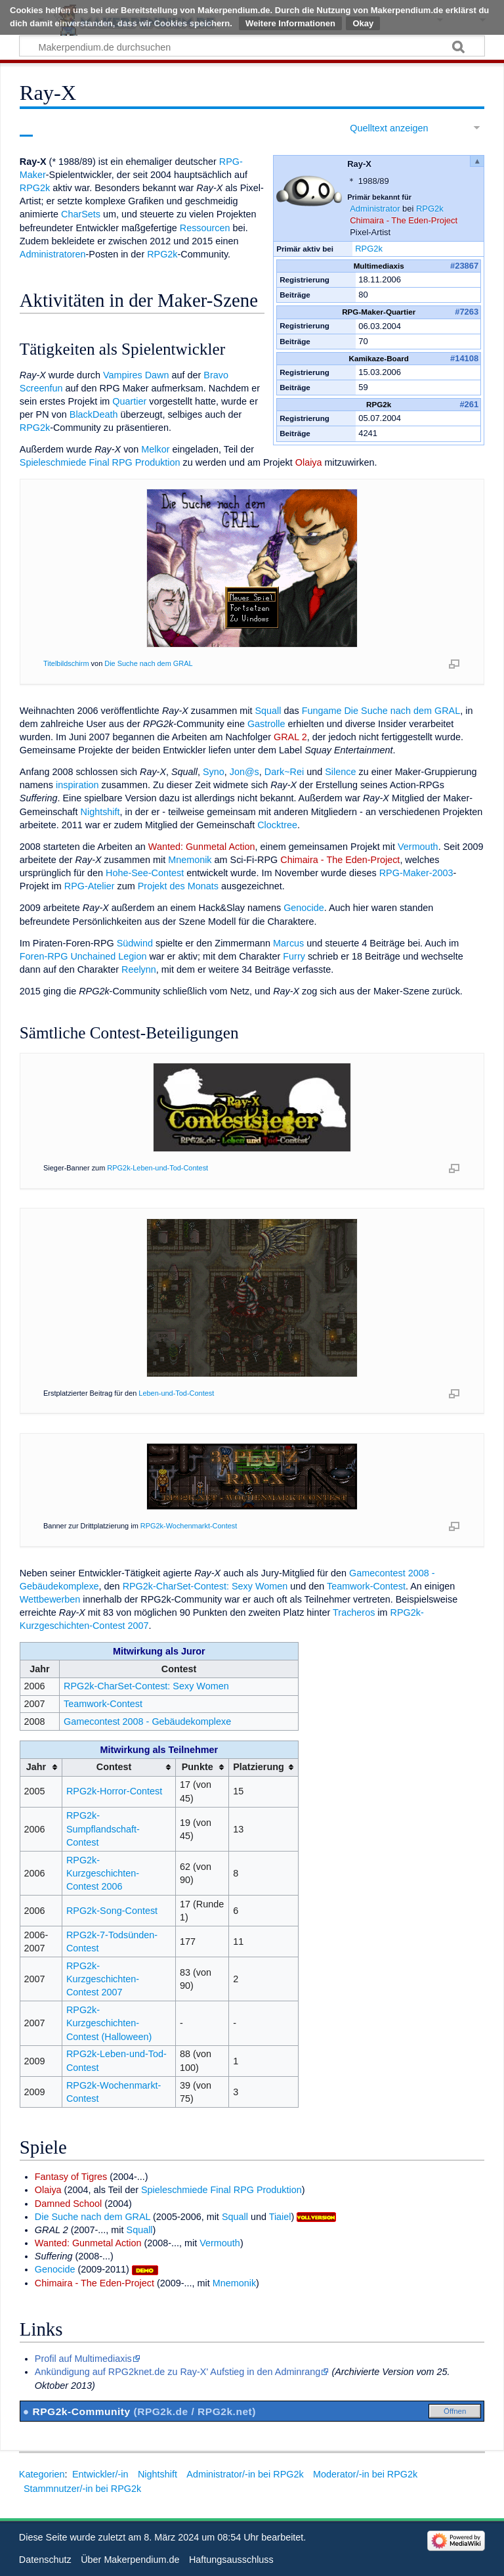 This screenshot has width=504, height=2576. I want to click on Weitere Informationen, so click(290, 23).